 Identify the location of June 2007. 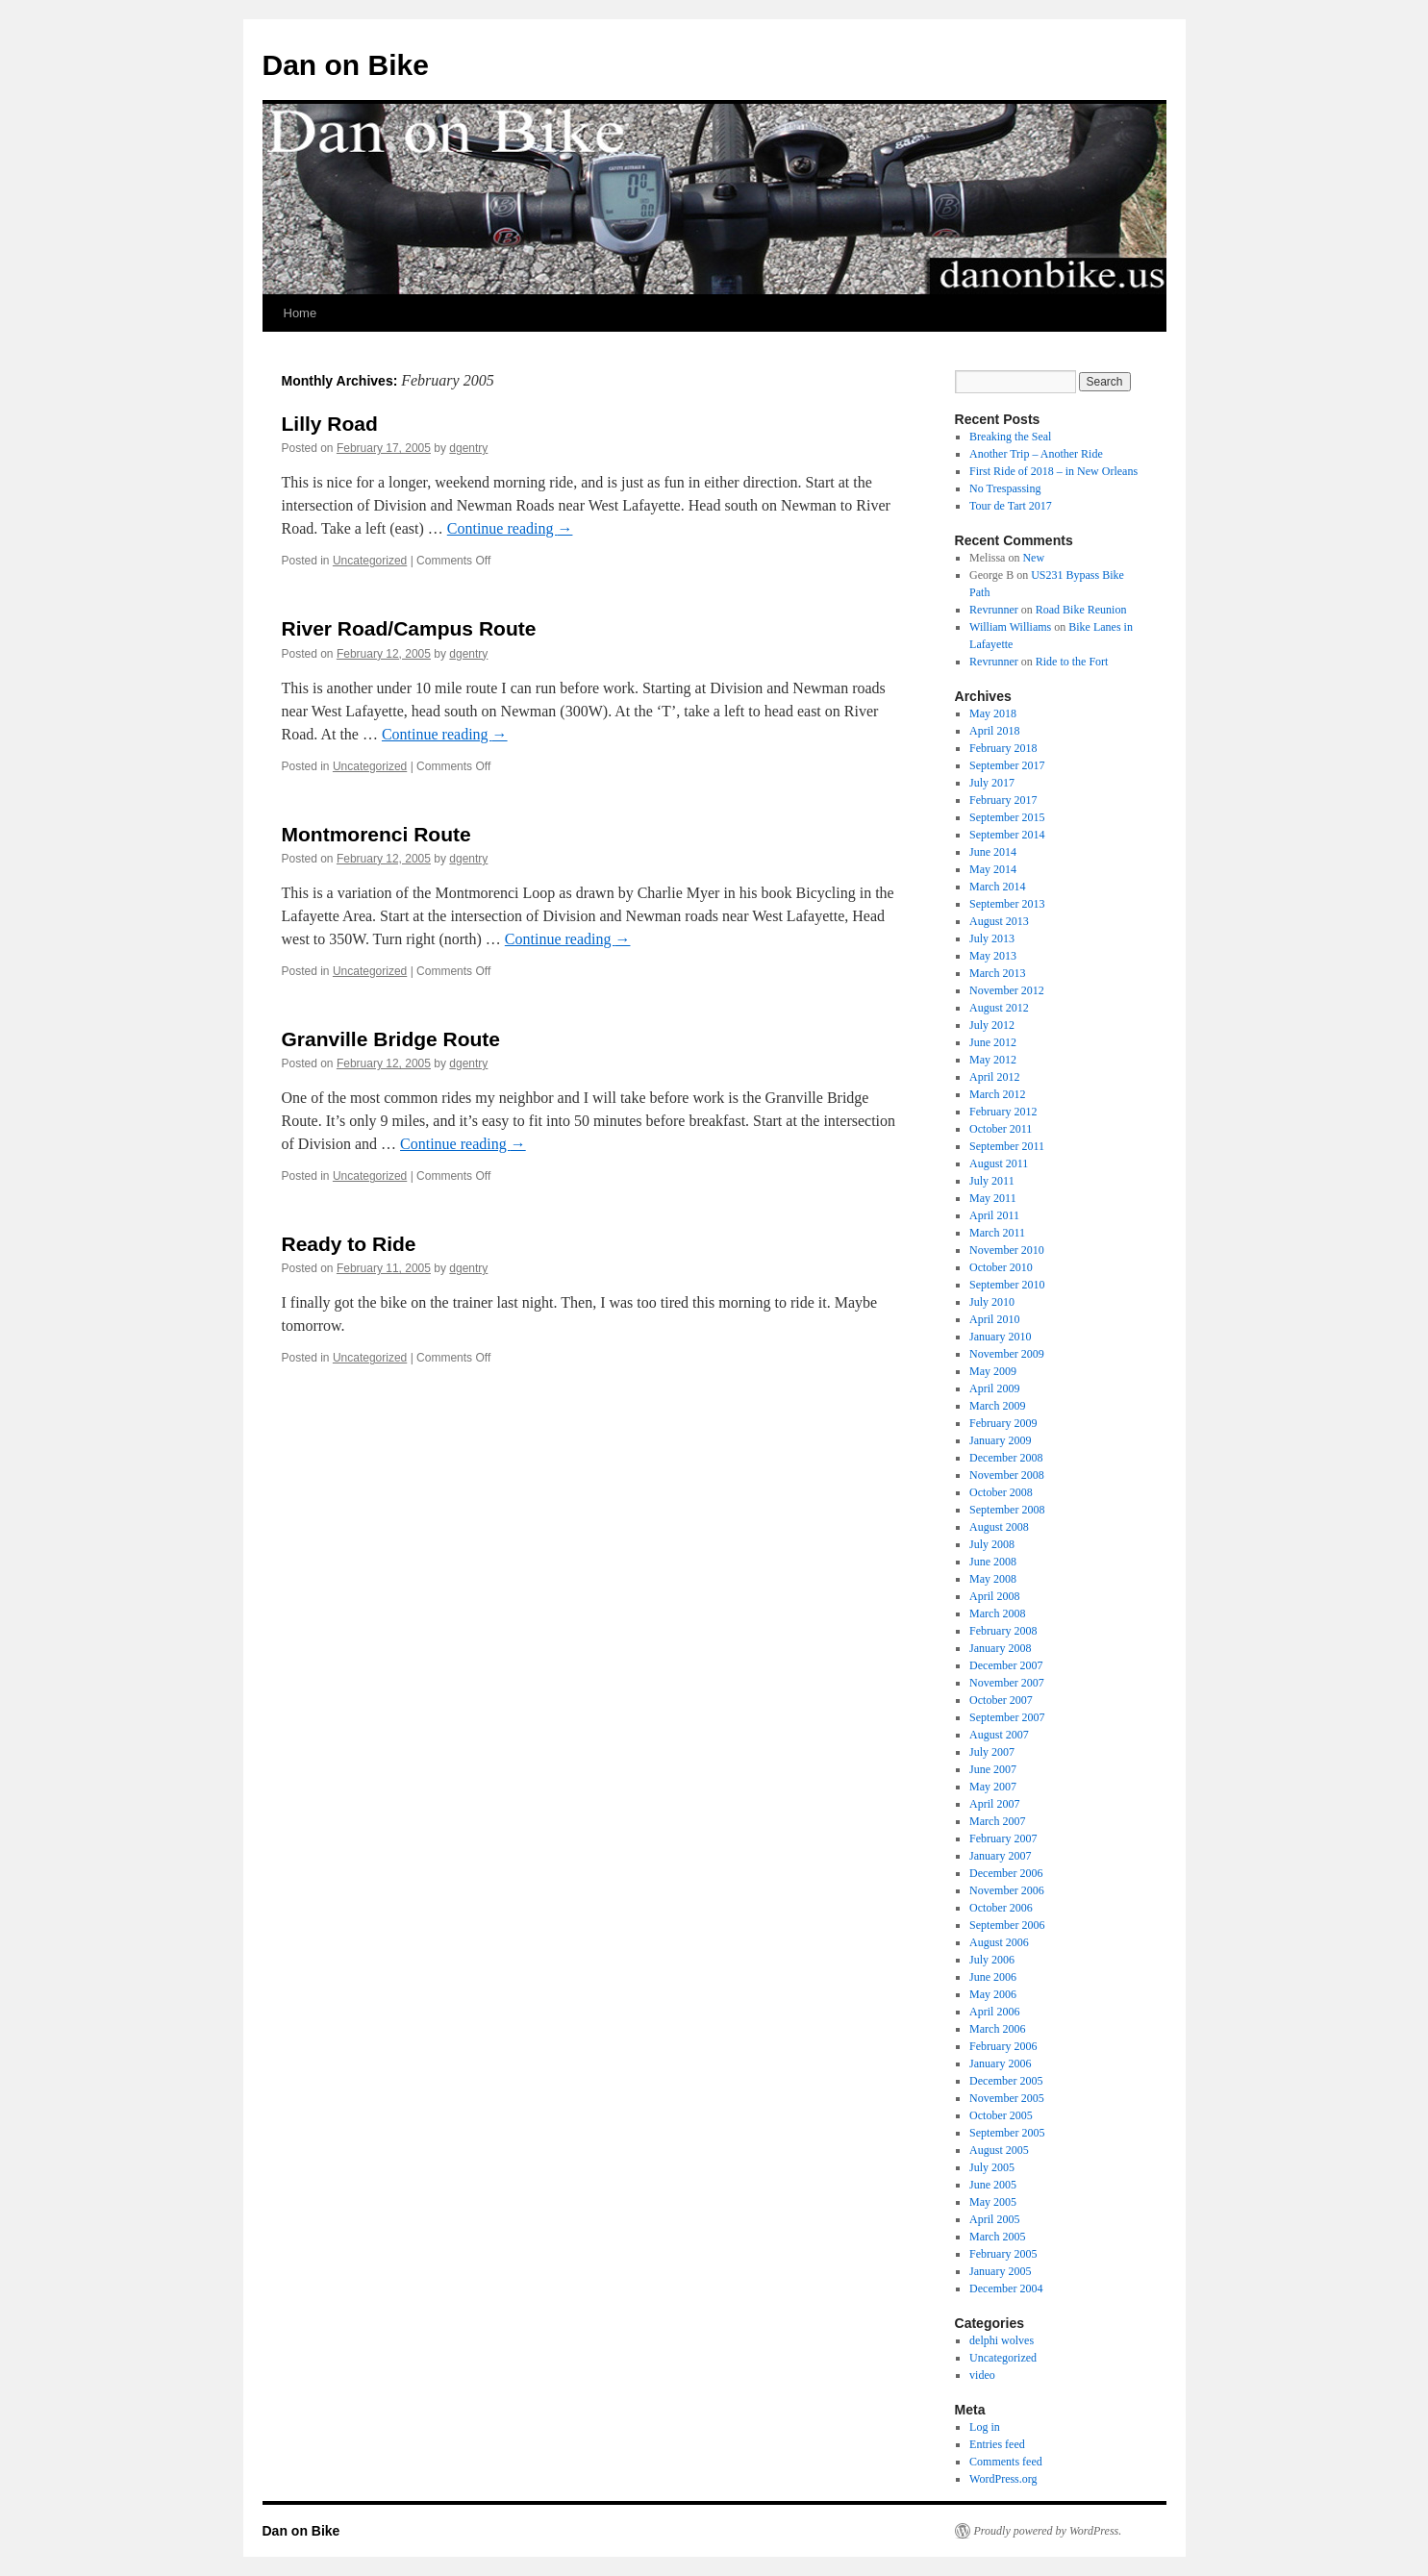
(992, 1769).